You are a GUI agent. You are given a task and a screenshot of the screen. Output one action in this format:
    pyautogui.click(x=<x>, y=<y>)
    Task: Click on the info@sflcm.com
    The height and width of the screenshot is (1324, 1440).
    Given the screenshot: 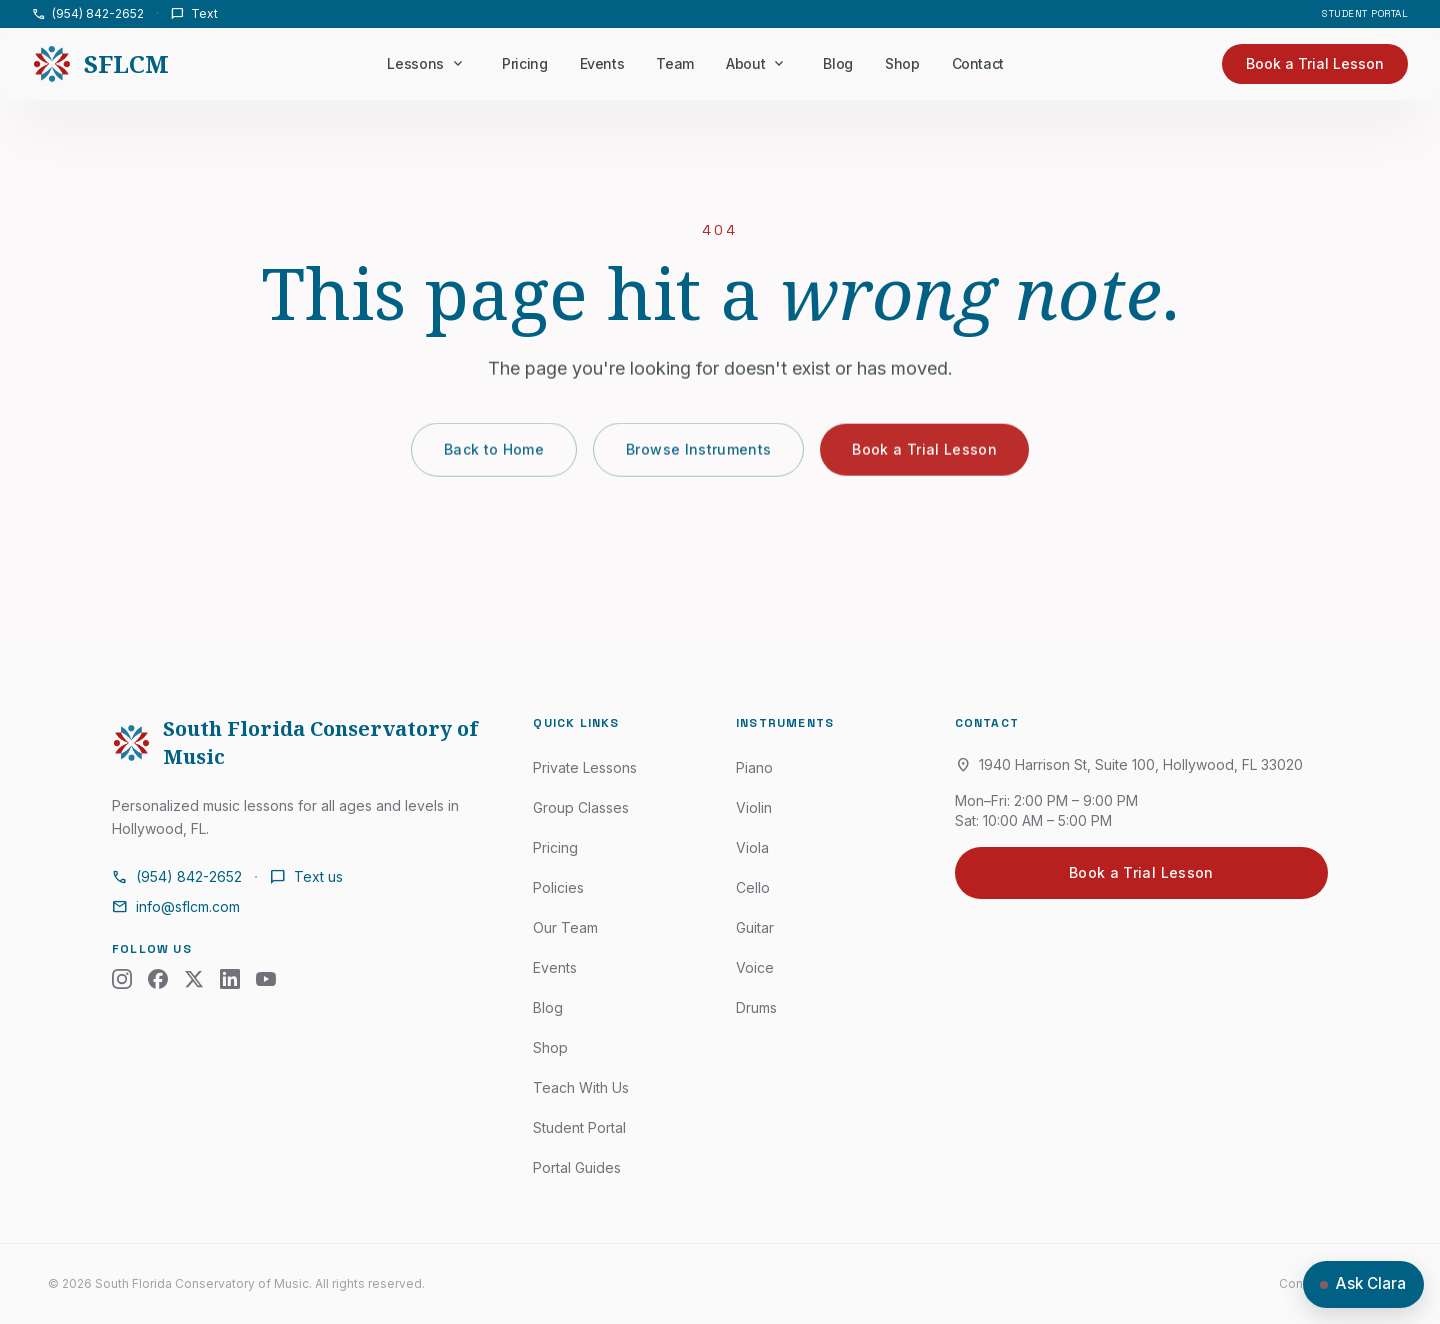 What is the action you would take?
    pyautogui.click(x=176, y=907)
    